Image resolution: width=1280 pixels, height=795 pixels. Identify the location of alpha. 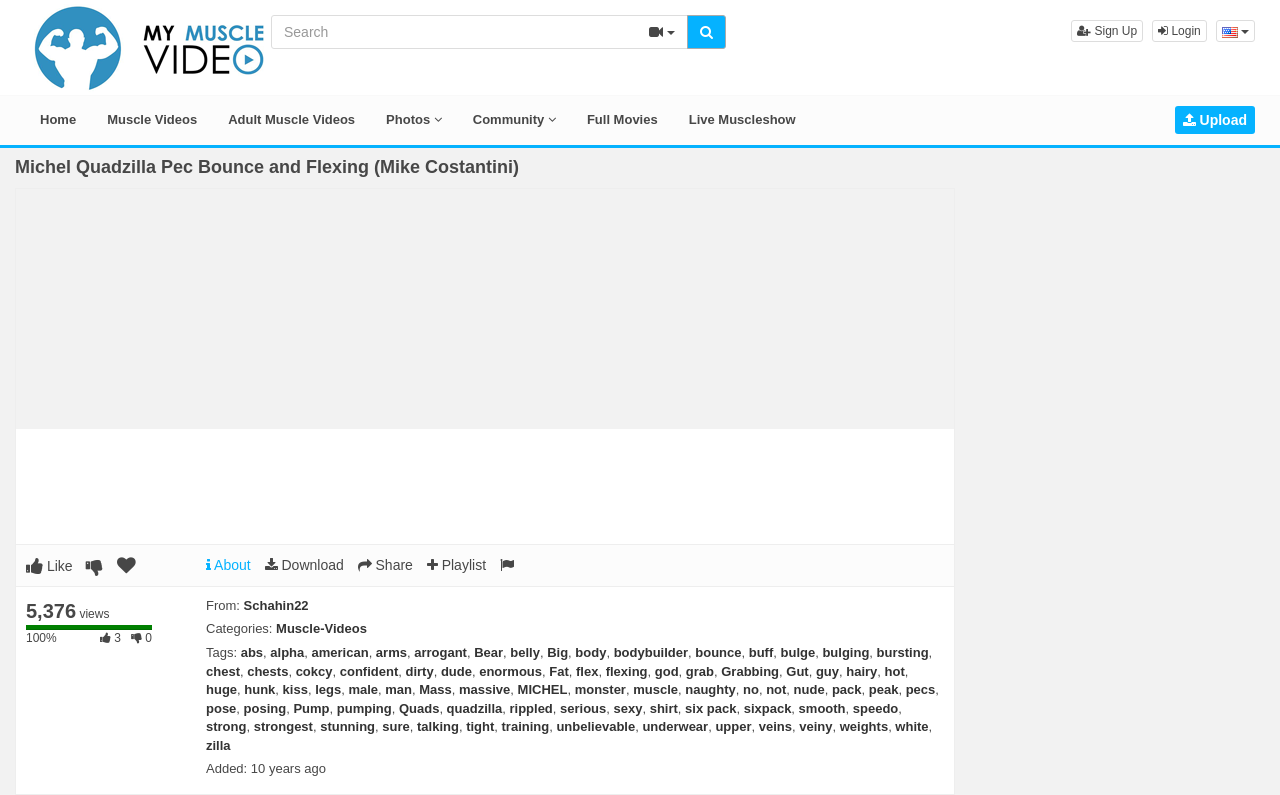
(287, 652).